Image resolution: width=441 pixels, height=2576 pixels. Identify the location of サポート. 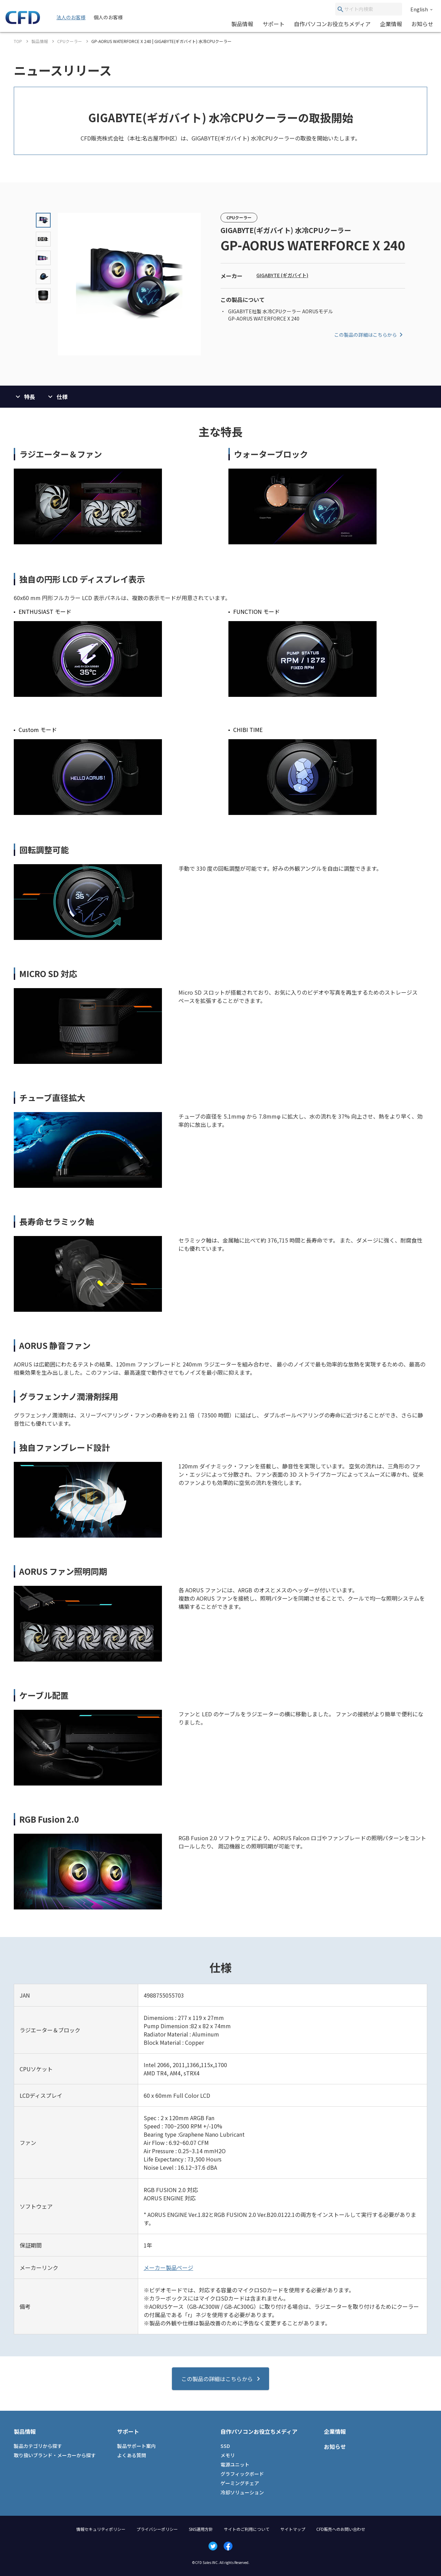
(274, 24).